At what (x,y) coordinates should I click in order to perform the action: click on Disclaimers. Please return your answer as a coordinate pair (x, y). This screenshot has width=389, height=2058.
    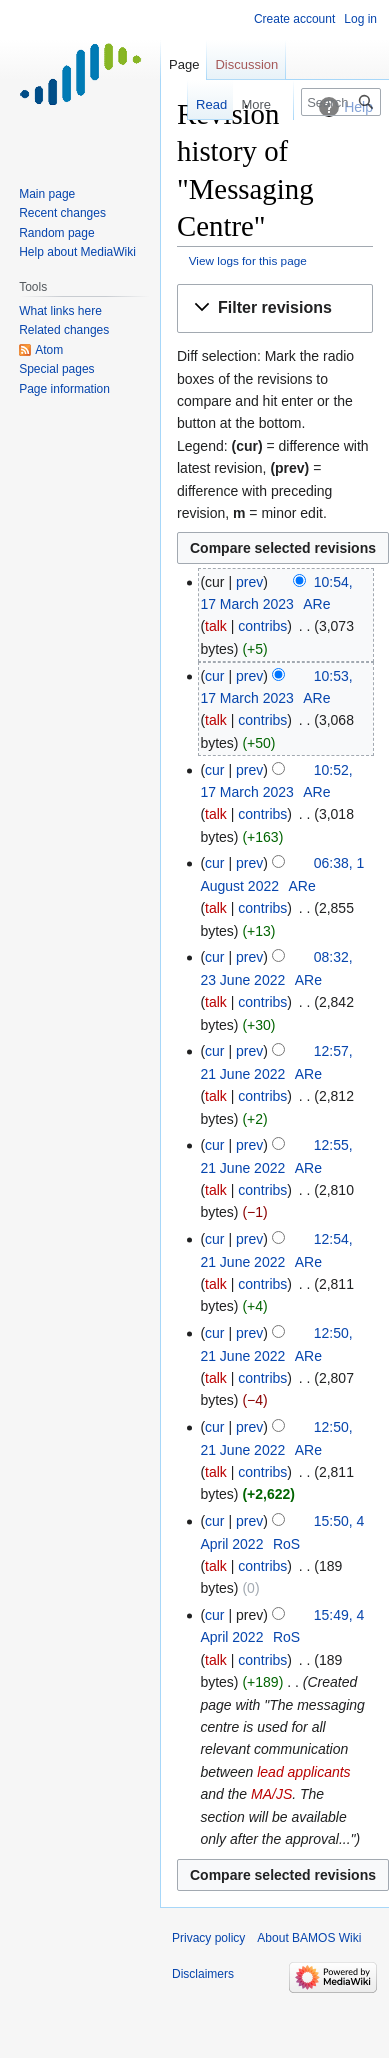
    Looking at the image, I should click on (203, 1974).